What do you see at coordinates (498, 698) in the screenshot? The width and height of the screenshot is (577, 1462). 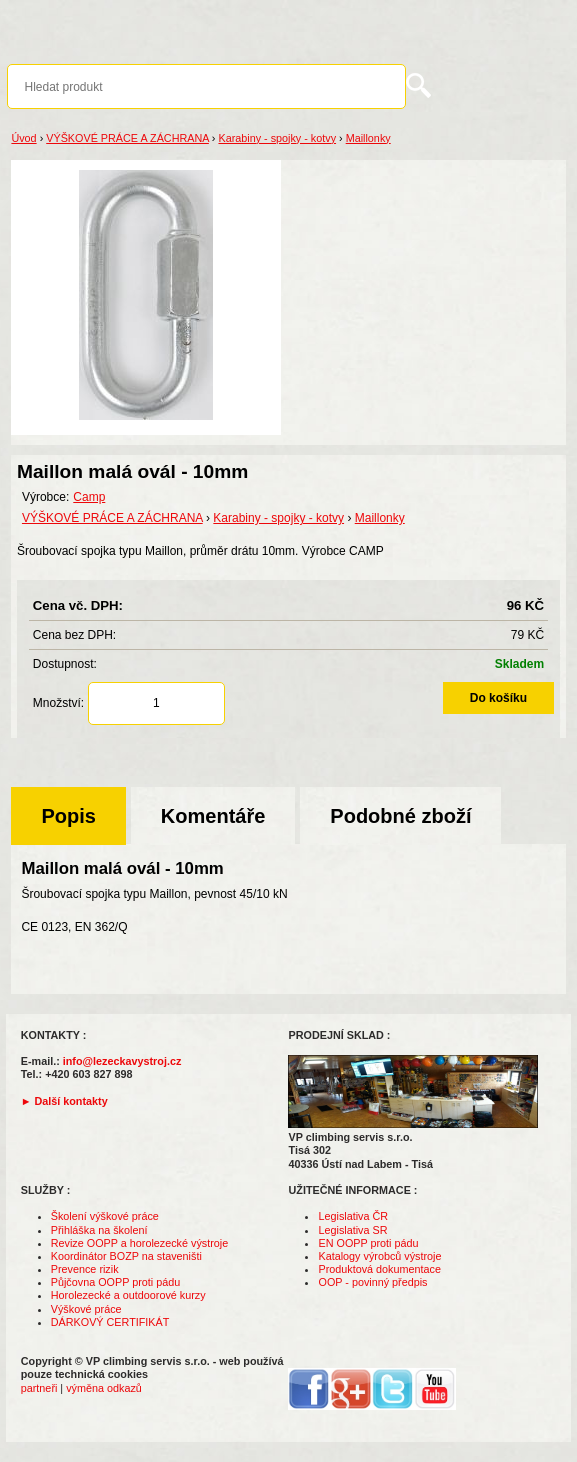 I see `Do košíku` at bounding box center [498, 698].